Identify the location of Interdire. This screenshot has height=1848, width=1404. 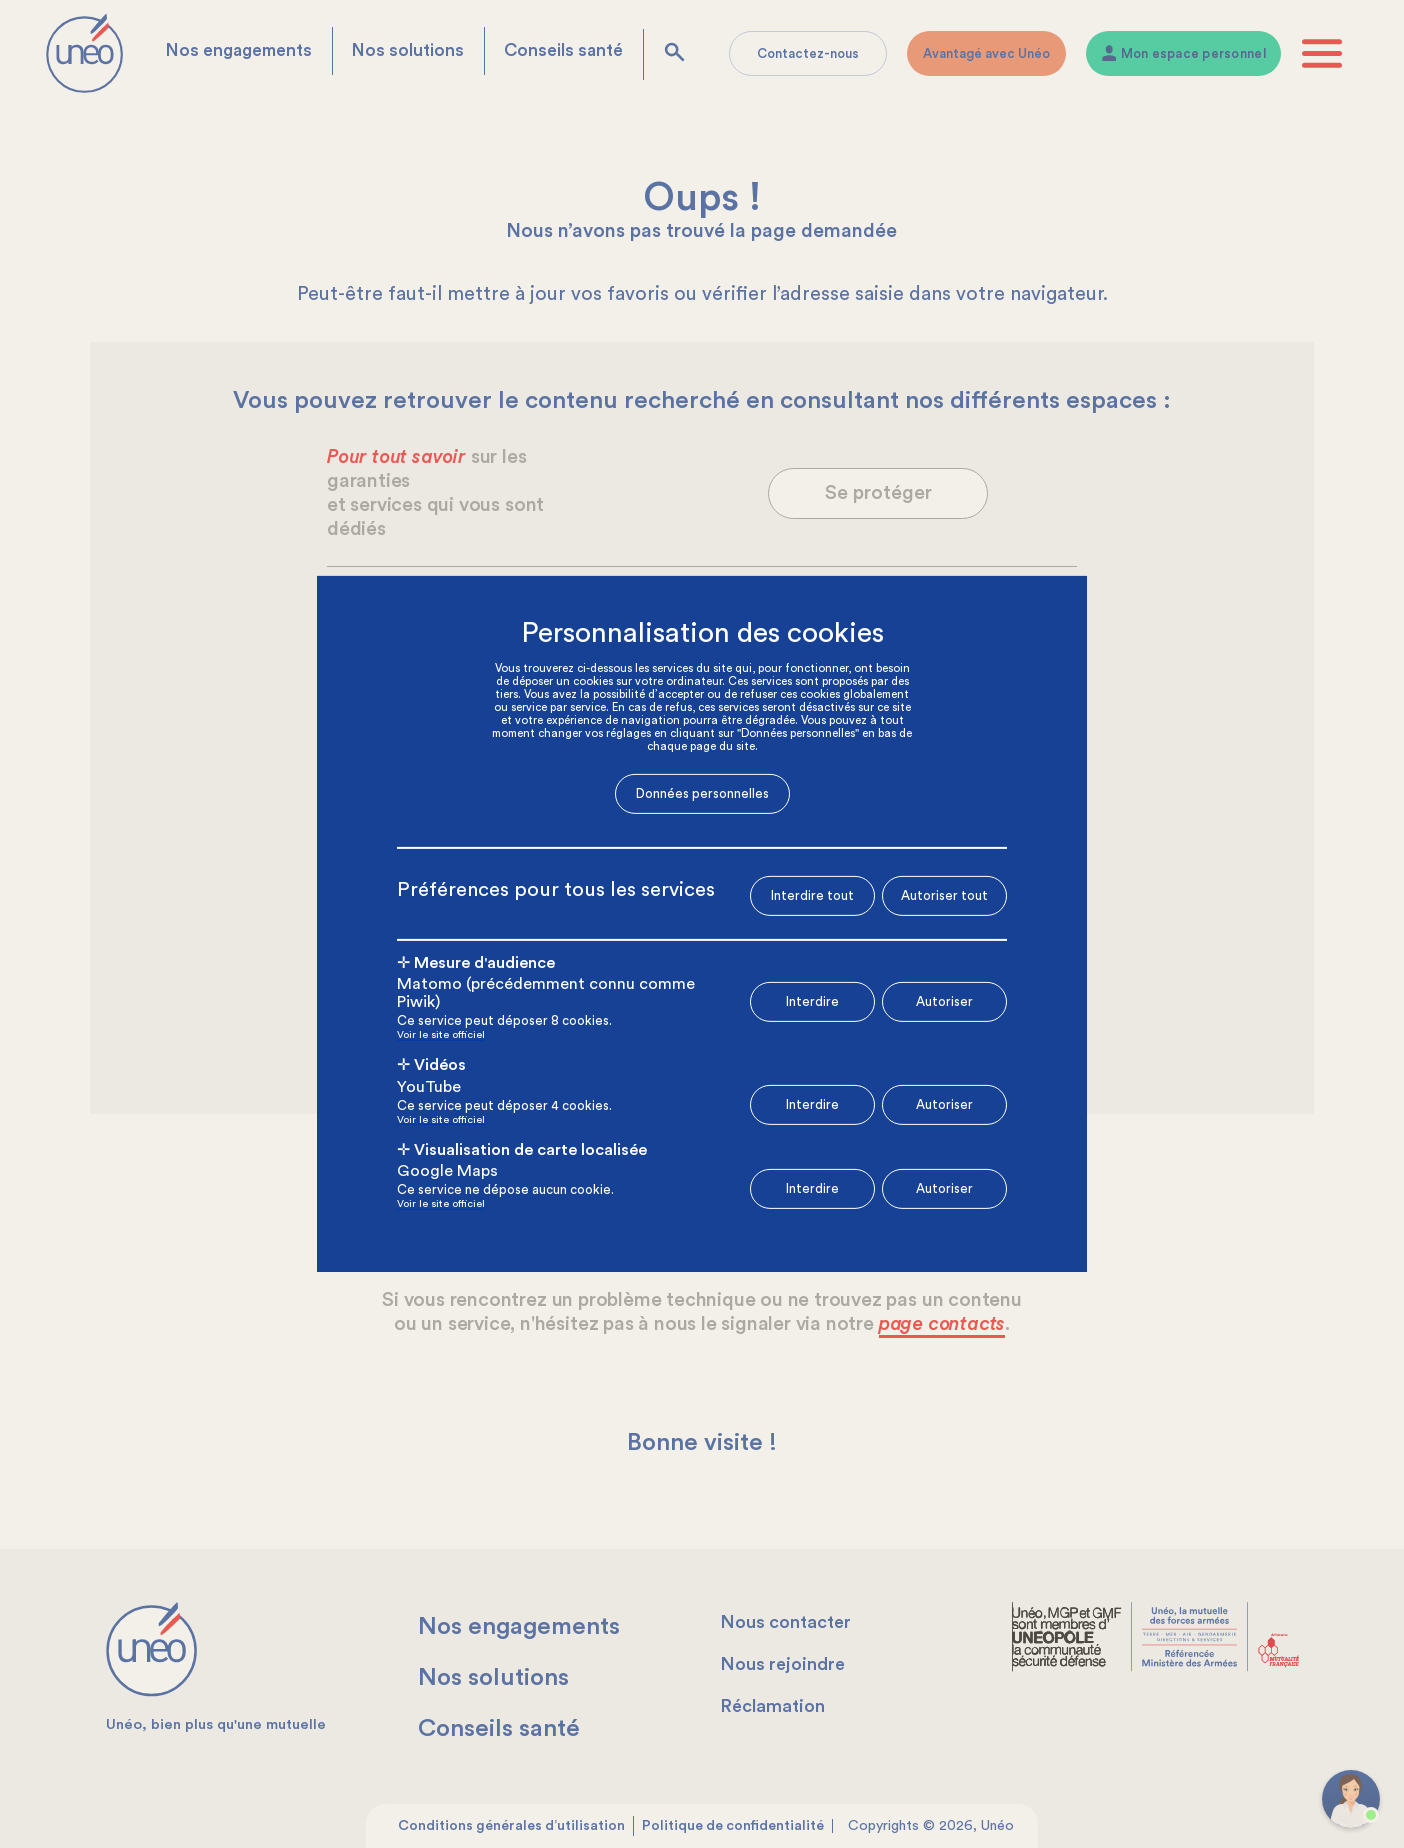
(812, 1001).